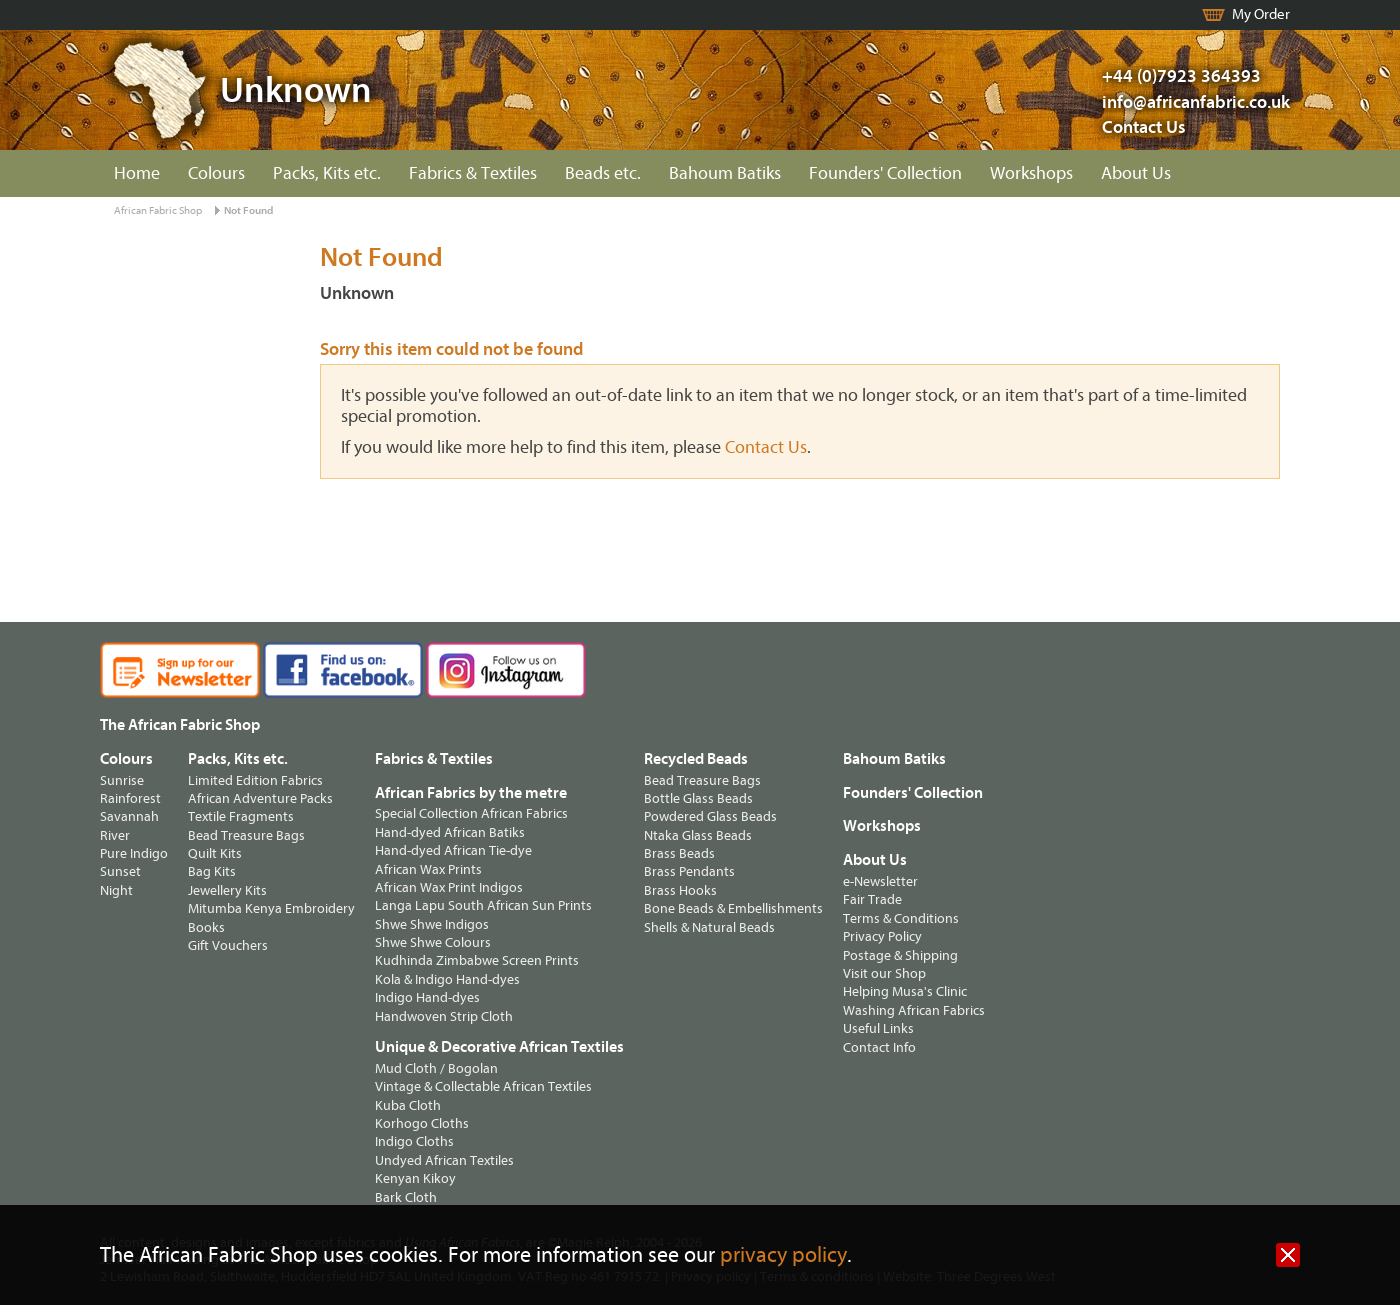  I want to click on Hand-dyed African Tie-dye, so click(453, 850).